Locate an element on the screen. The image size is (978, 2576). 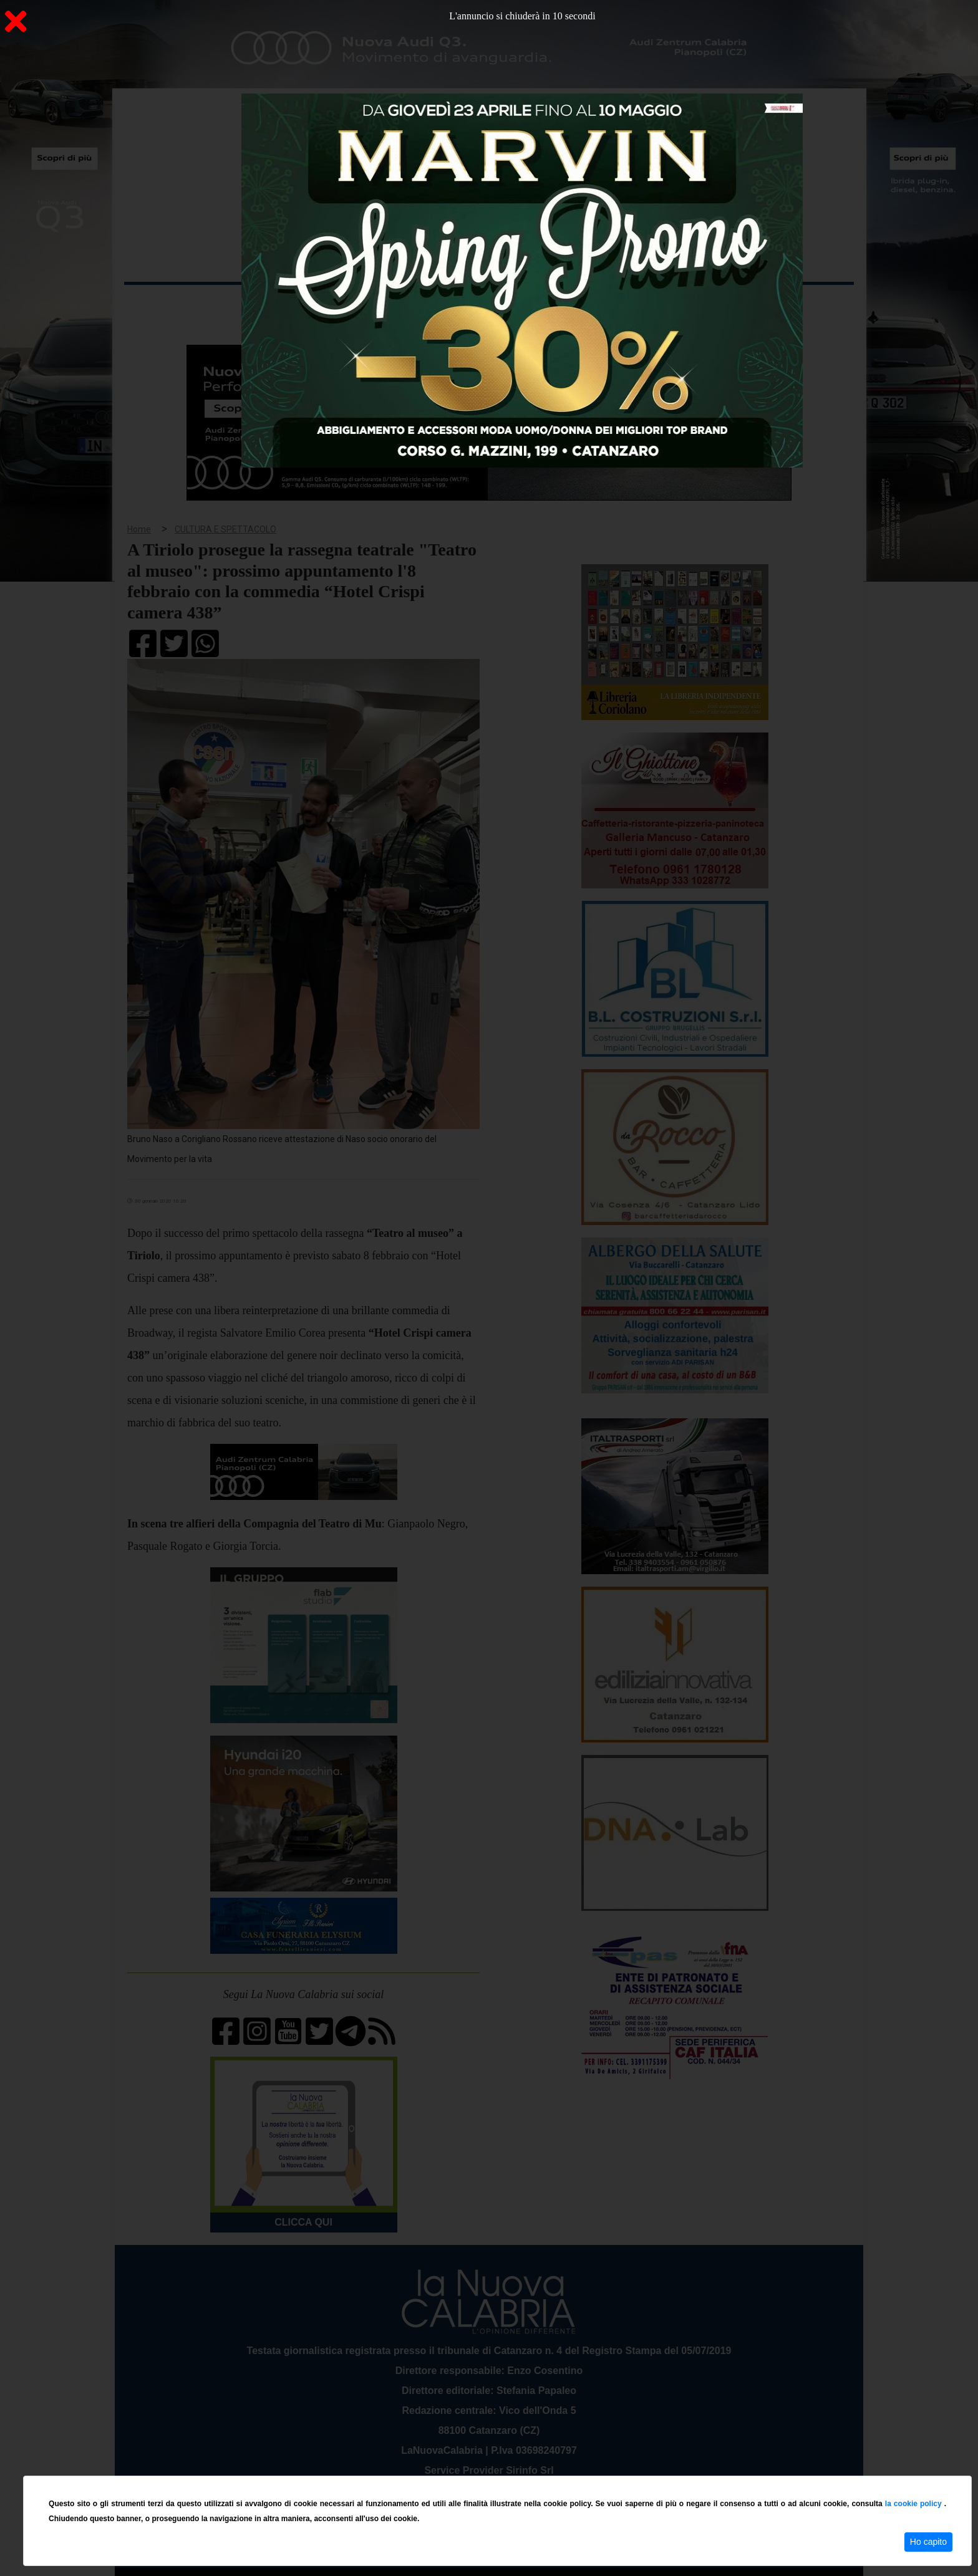
Attualità is located at coordinates (390, 304).